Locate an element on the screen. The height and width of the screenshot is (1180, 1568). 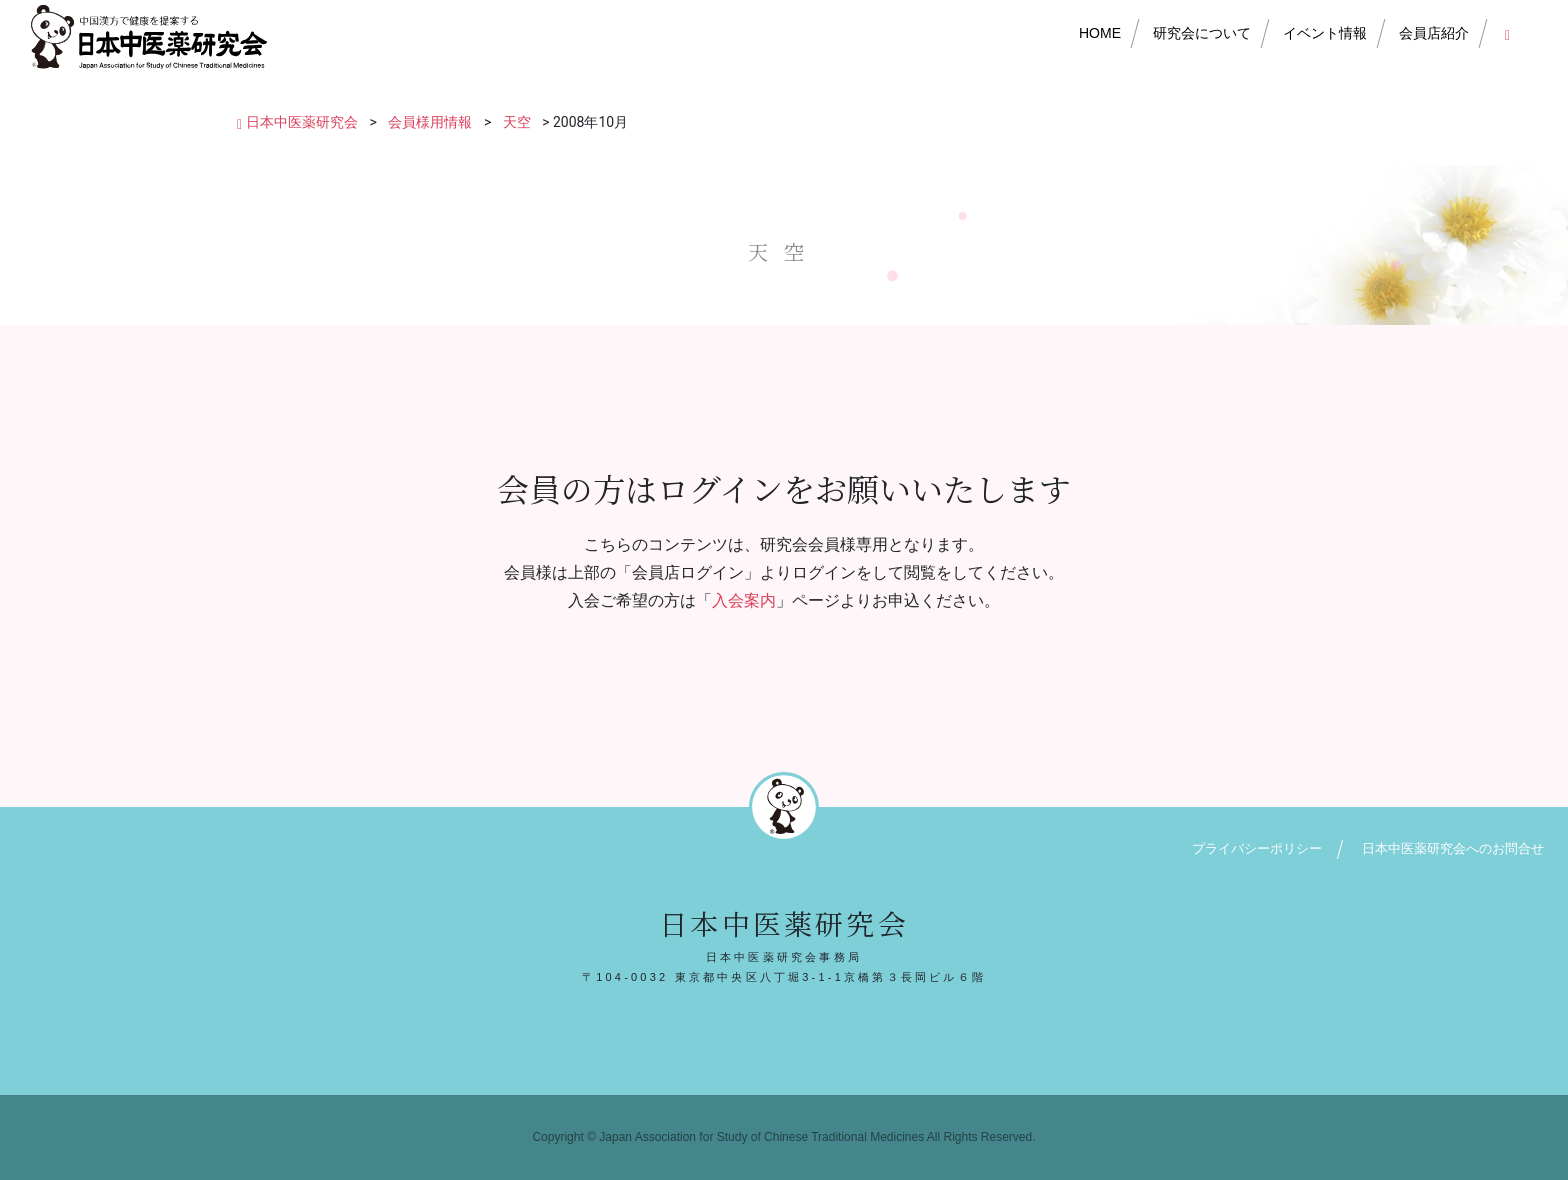
入会案内 is located at coordinates (744, 600).